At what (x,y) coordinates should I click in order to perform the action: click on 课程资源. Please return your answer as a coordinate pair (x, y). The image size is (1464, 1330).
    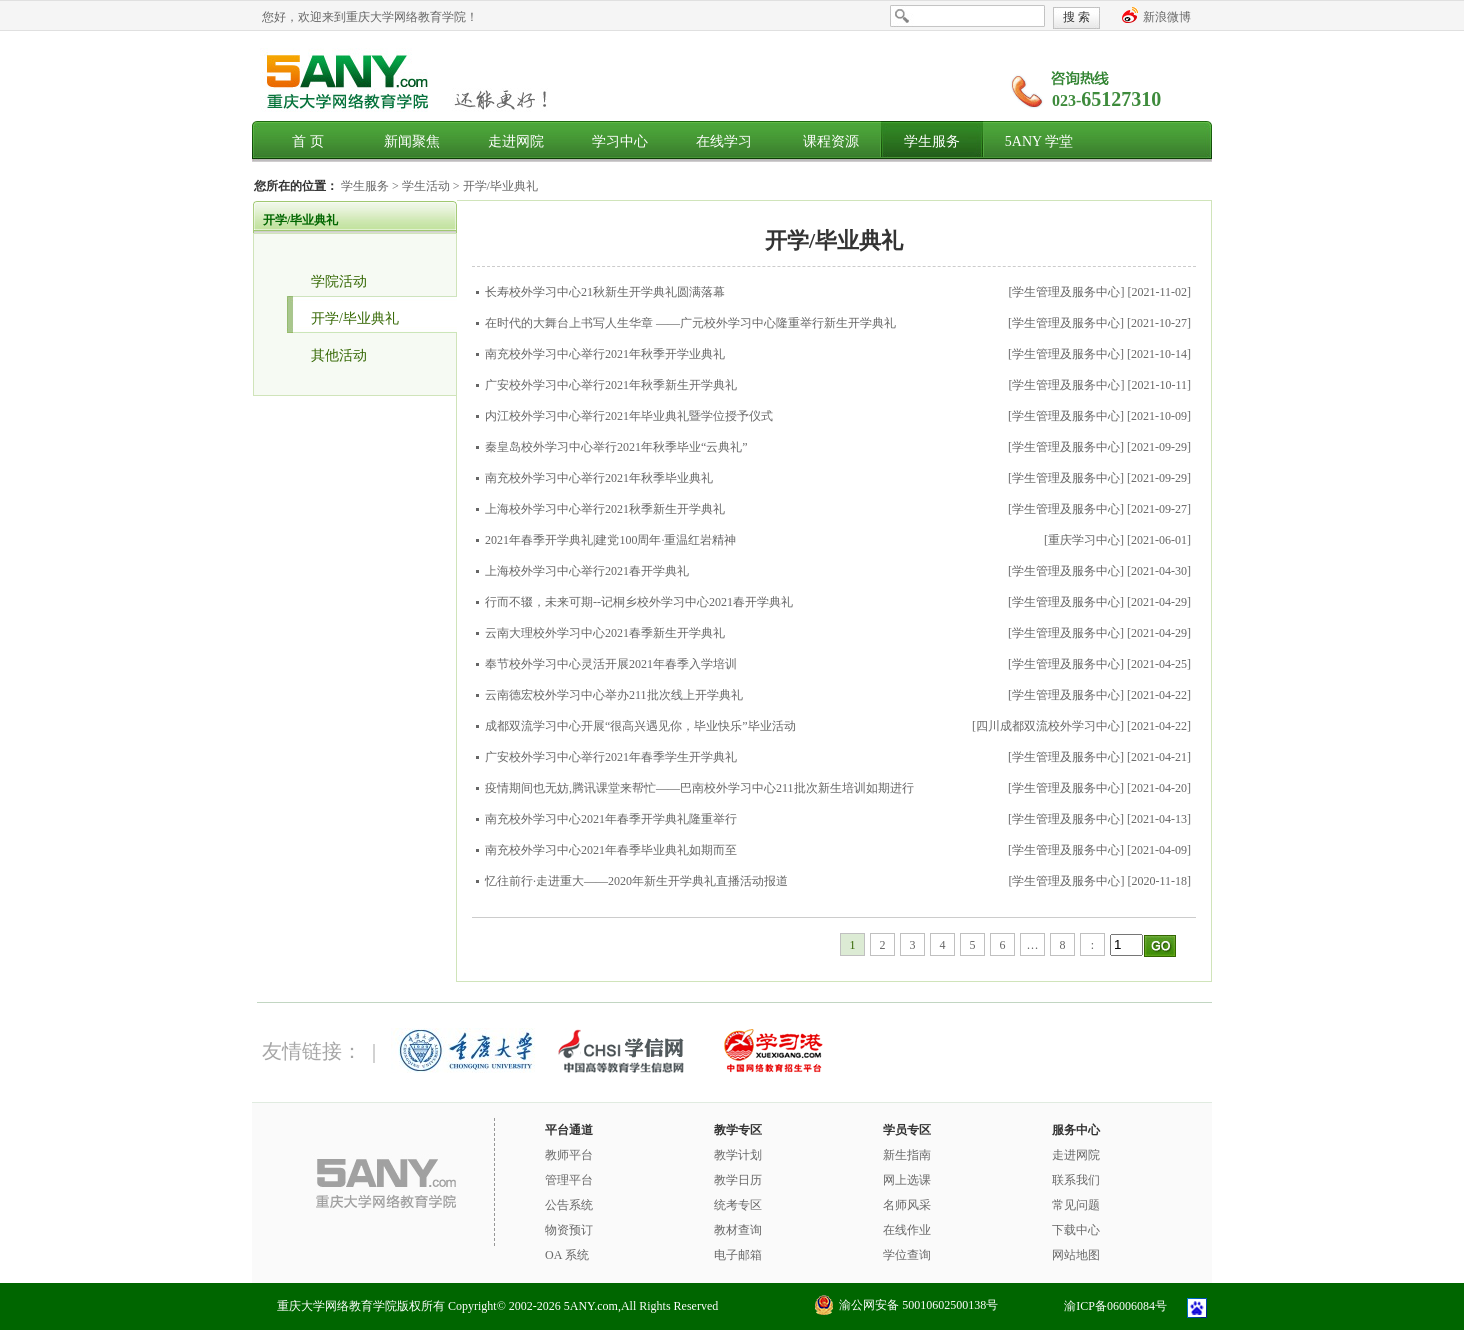
    Looking at the image, I should click on (831, 141).